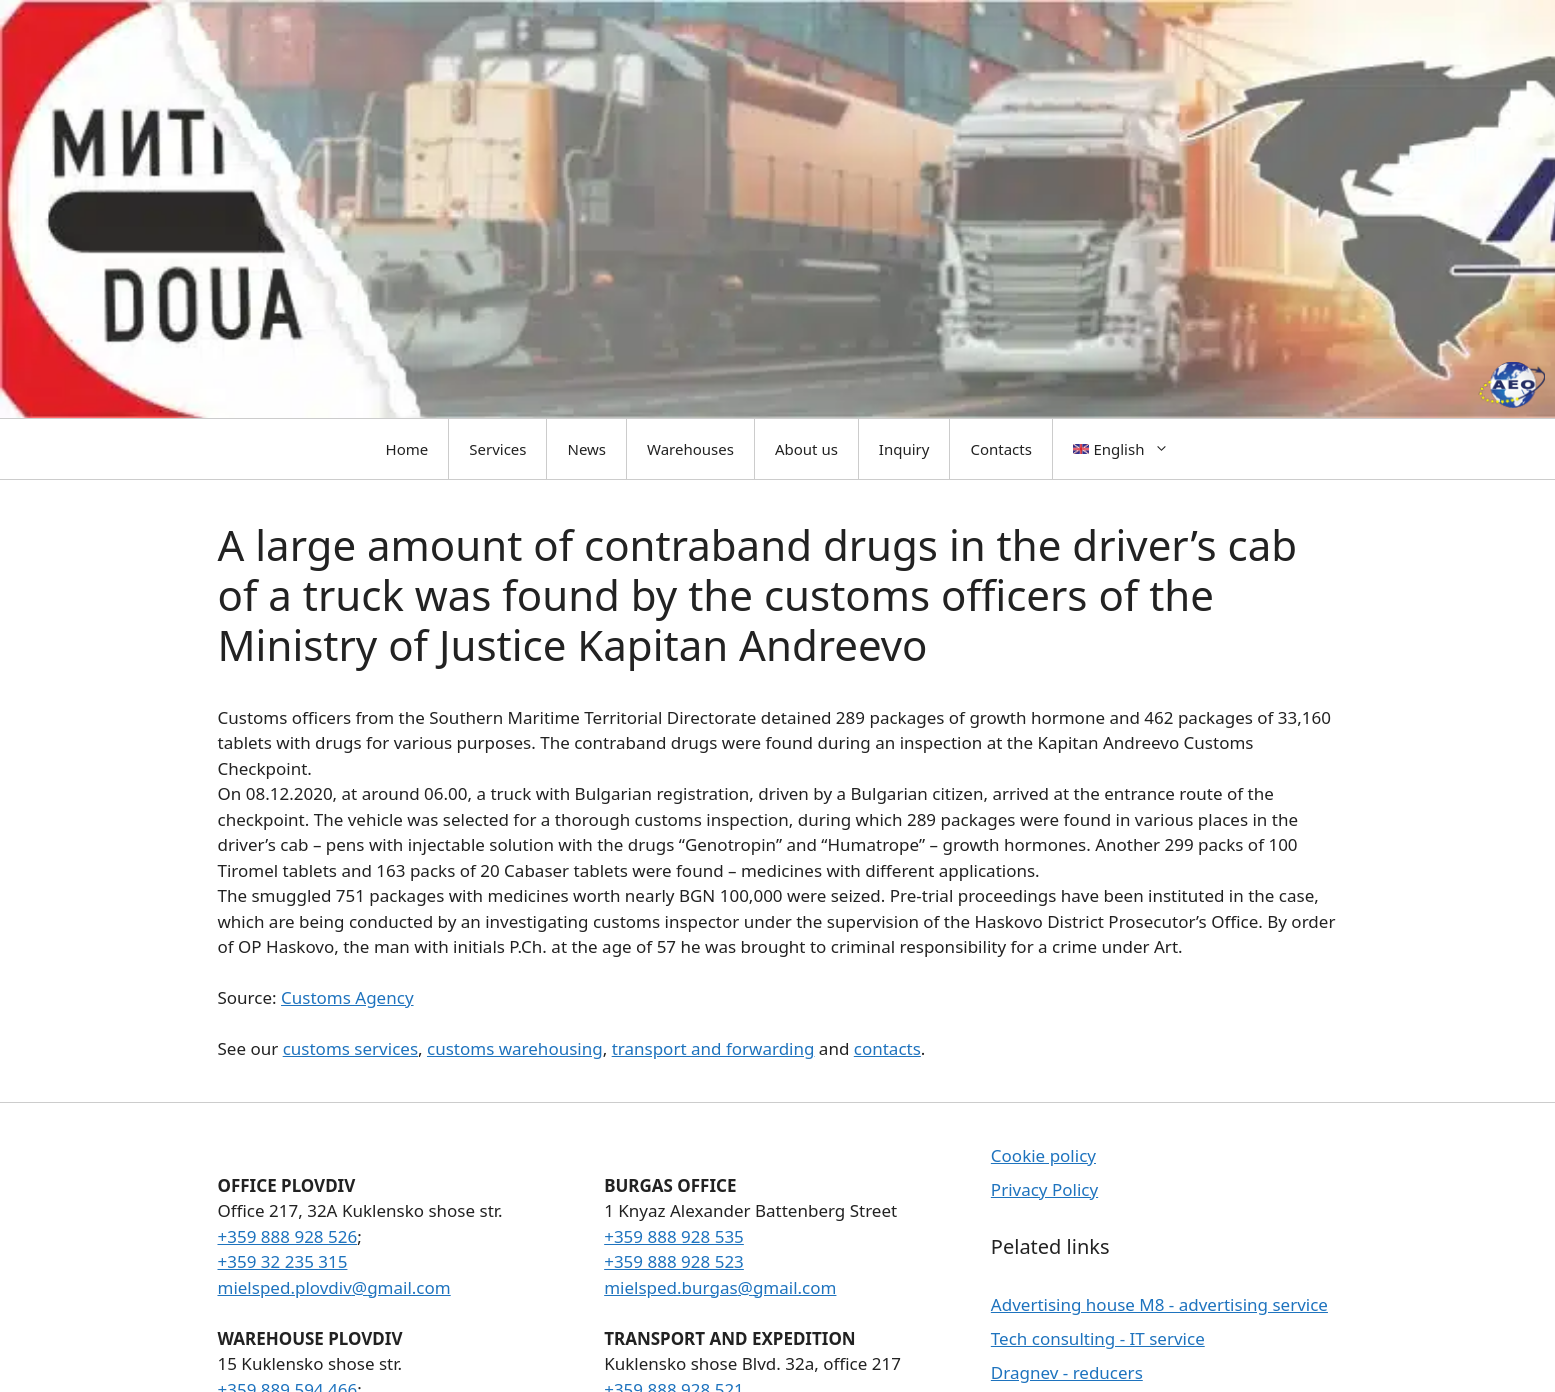  Describe the element at coordinates (334, 1287) in the screenshot. I see `mielsped.plovdiv@gmail.com` at that location.